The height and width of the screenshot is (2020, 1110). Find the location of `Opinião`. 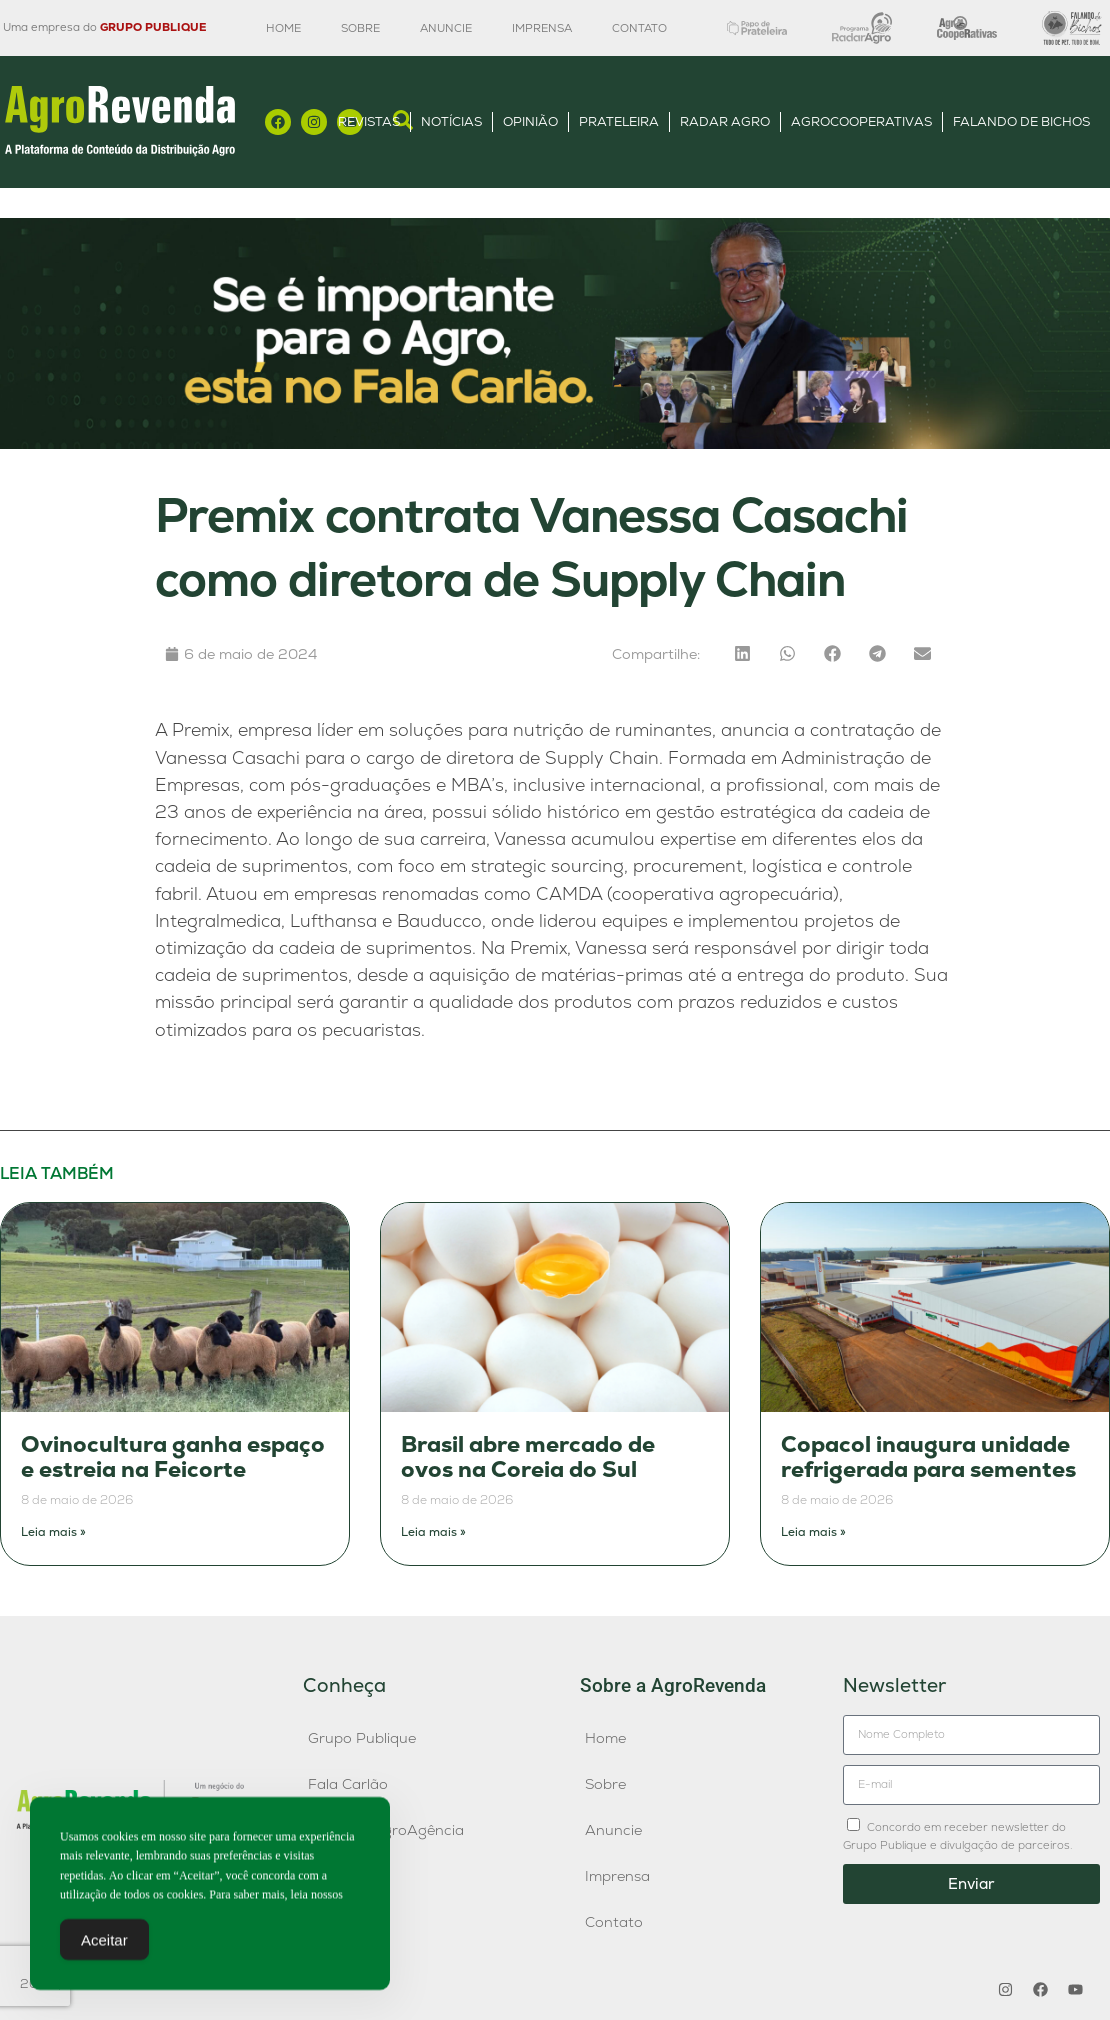

Opinião is located at coordinates (530, 121).